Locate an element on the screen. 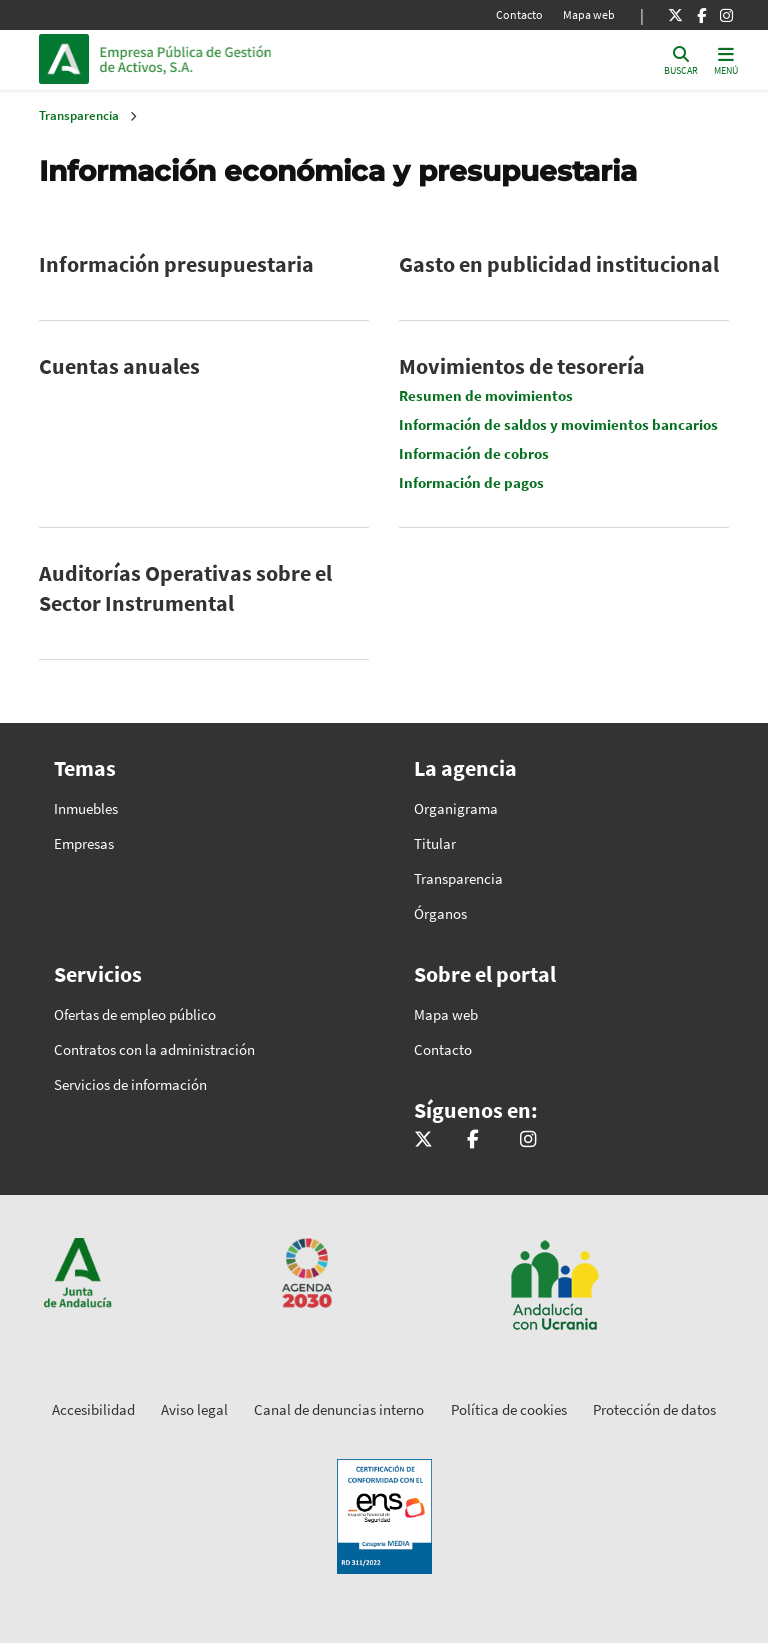 The image size is (768, 1643). Contacto is located at coordinates (519, 14).